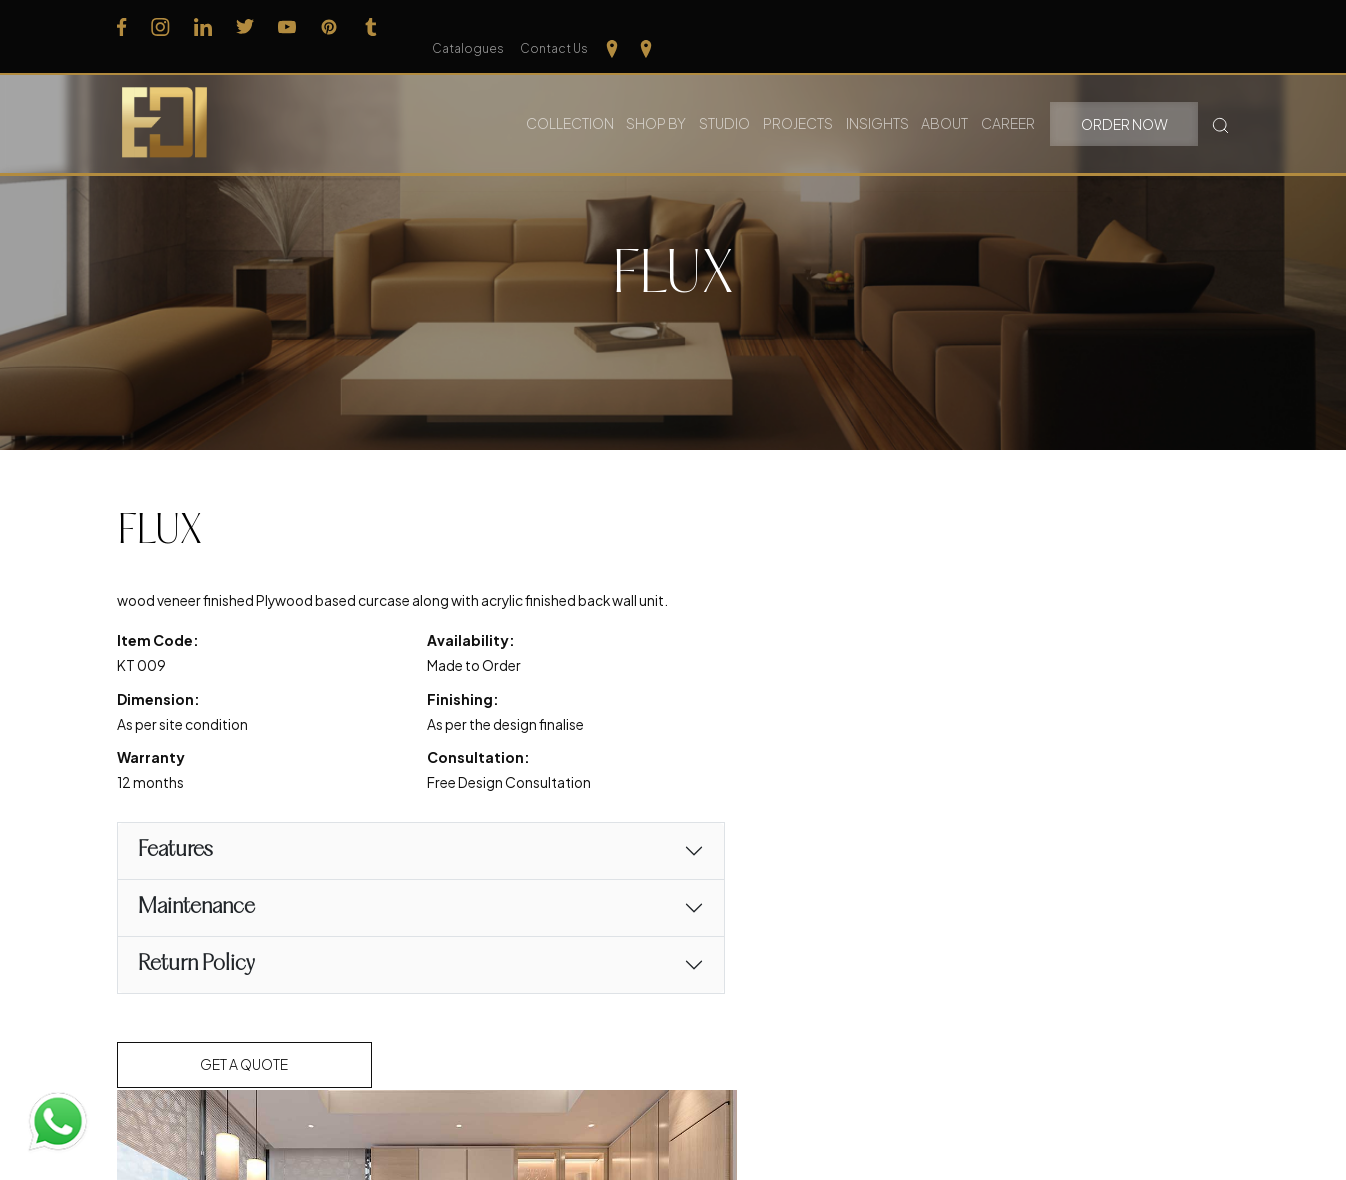 The image size is (1346, 1180). What do you see at coordinates (727, 99) in the screenshot?
I see `Studio` at bounding box center [727, 99].